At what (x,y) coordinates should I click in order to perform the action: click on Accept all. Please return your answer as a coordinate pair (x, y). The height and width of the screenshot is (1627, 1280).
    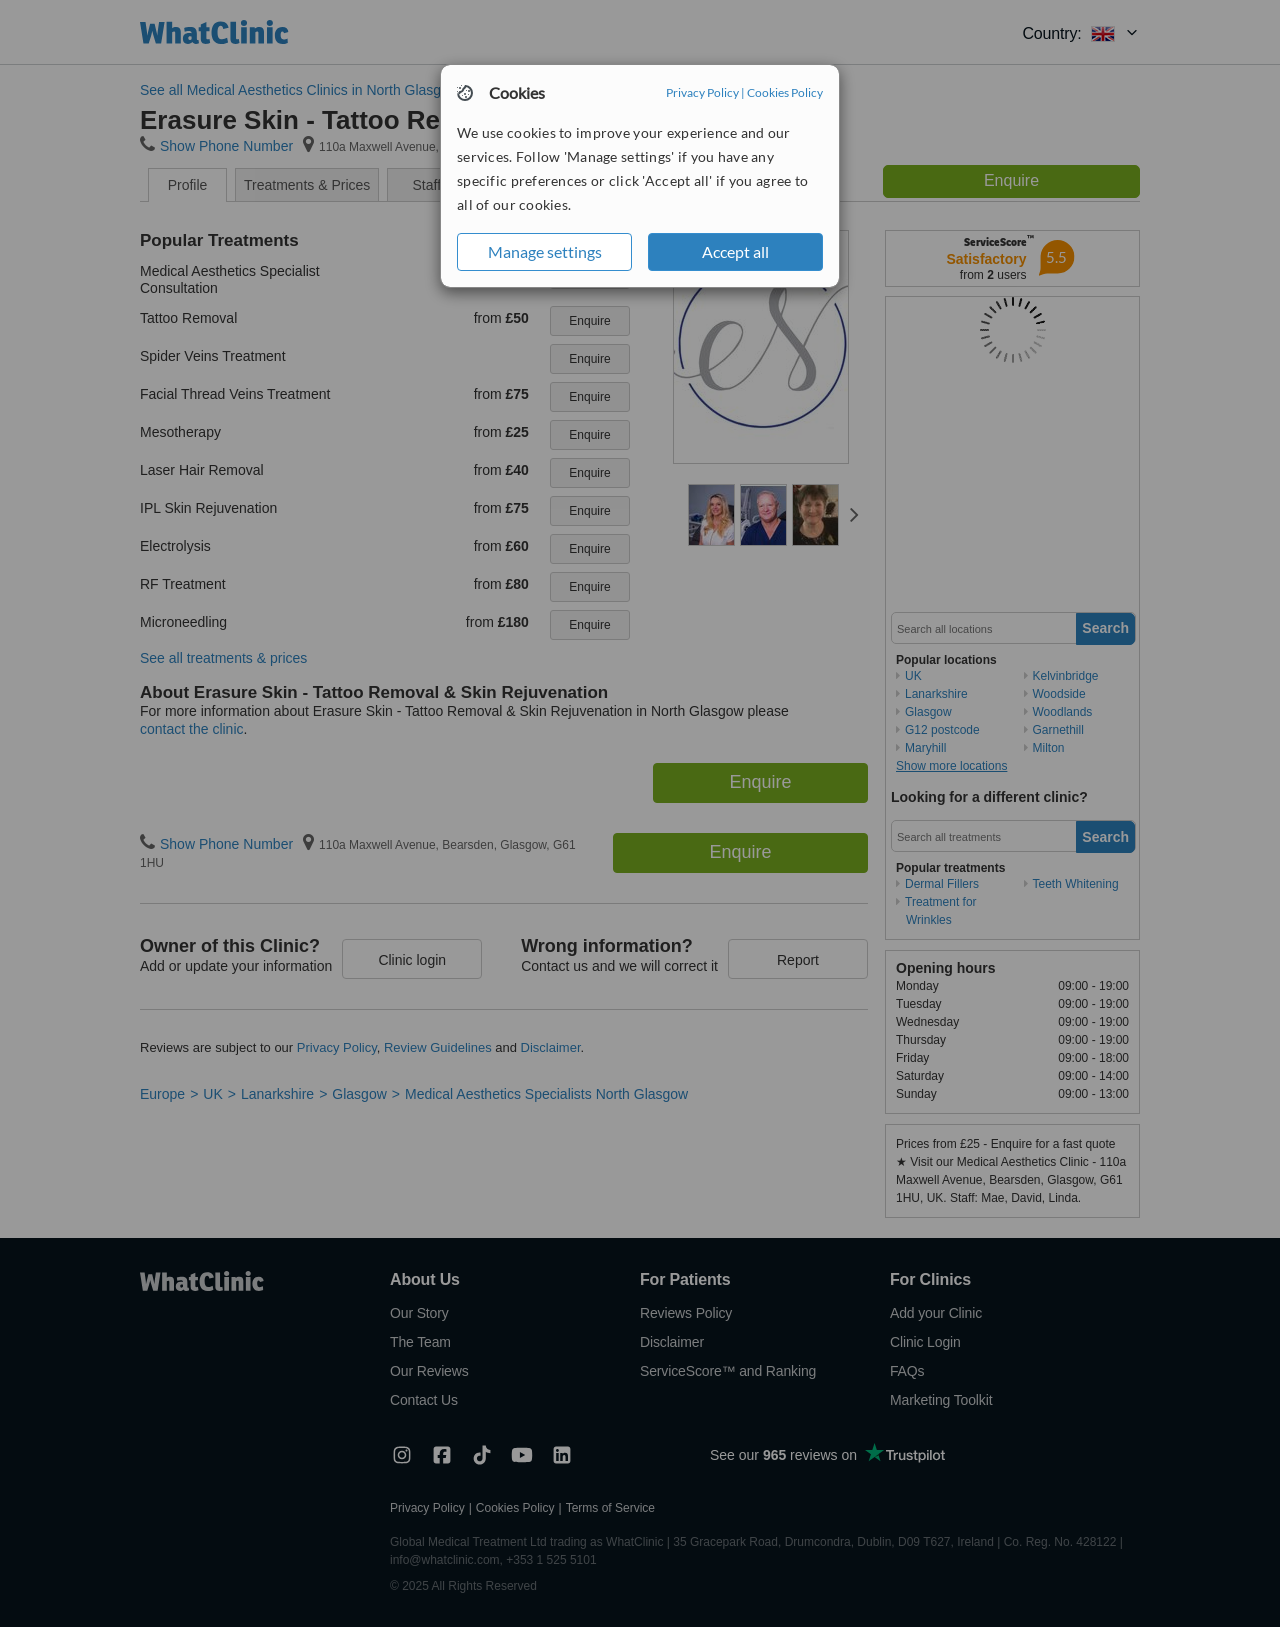
    Looking at the image, I should click on (735, 251).